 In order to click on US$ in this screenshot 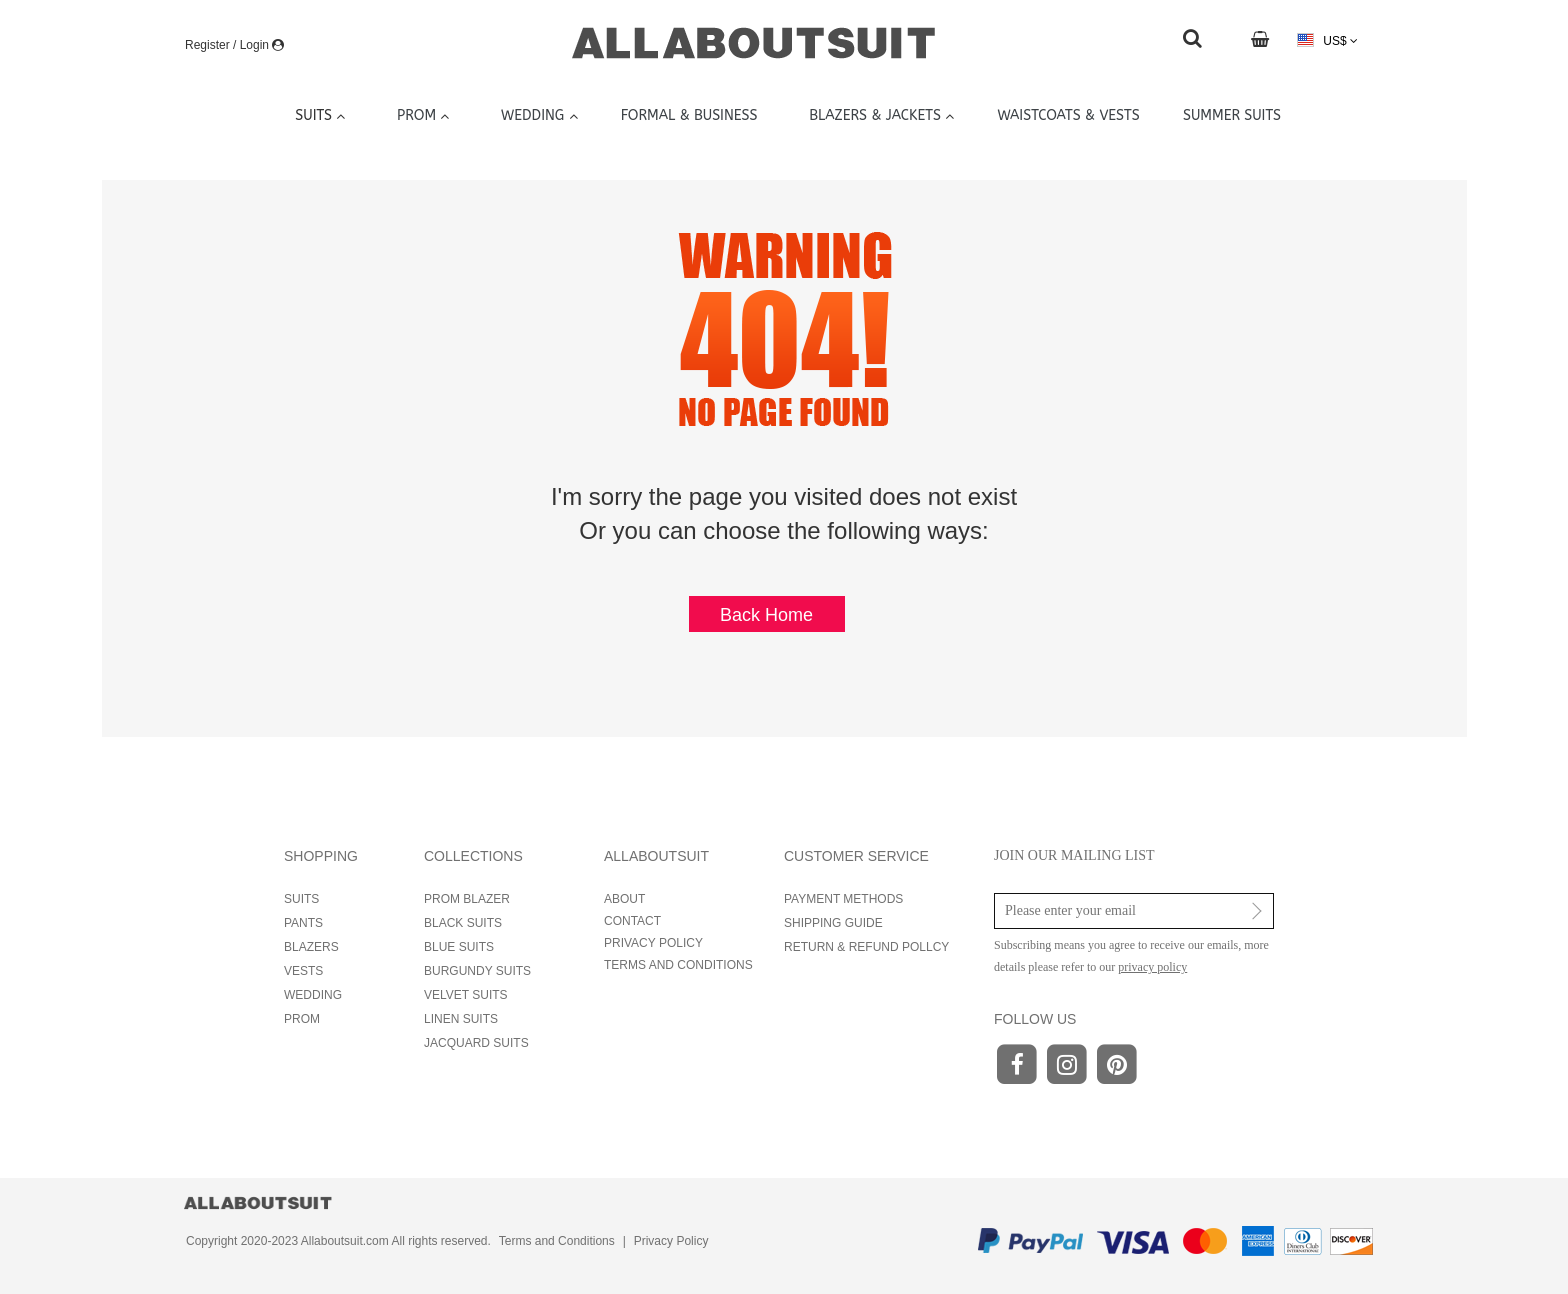, I will do `click(1327, 40)`.